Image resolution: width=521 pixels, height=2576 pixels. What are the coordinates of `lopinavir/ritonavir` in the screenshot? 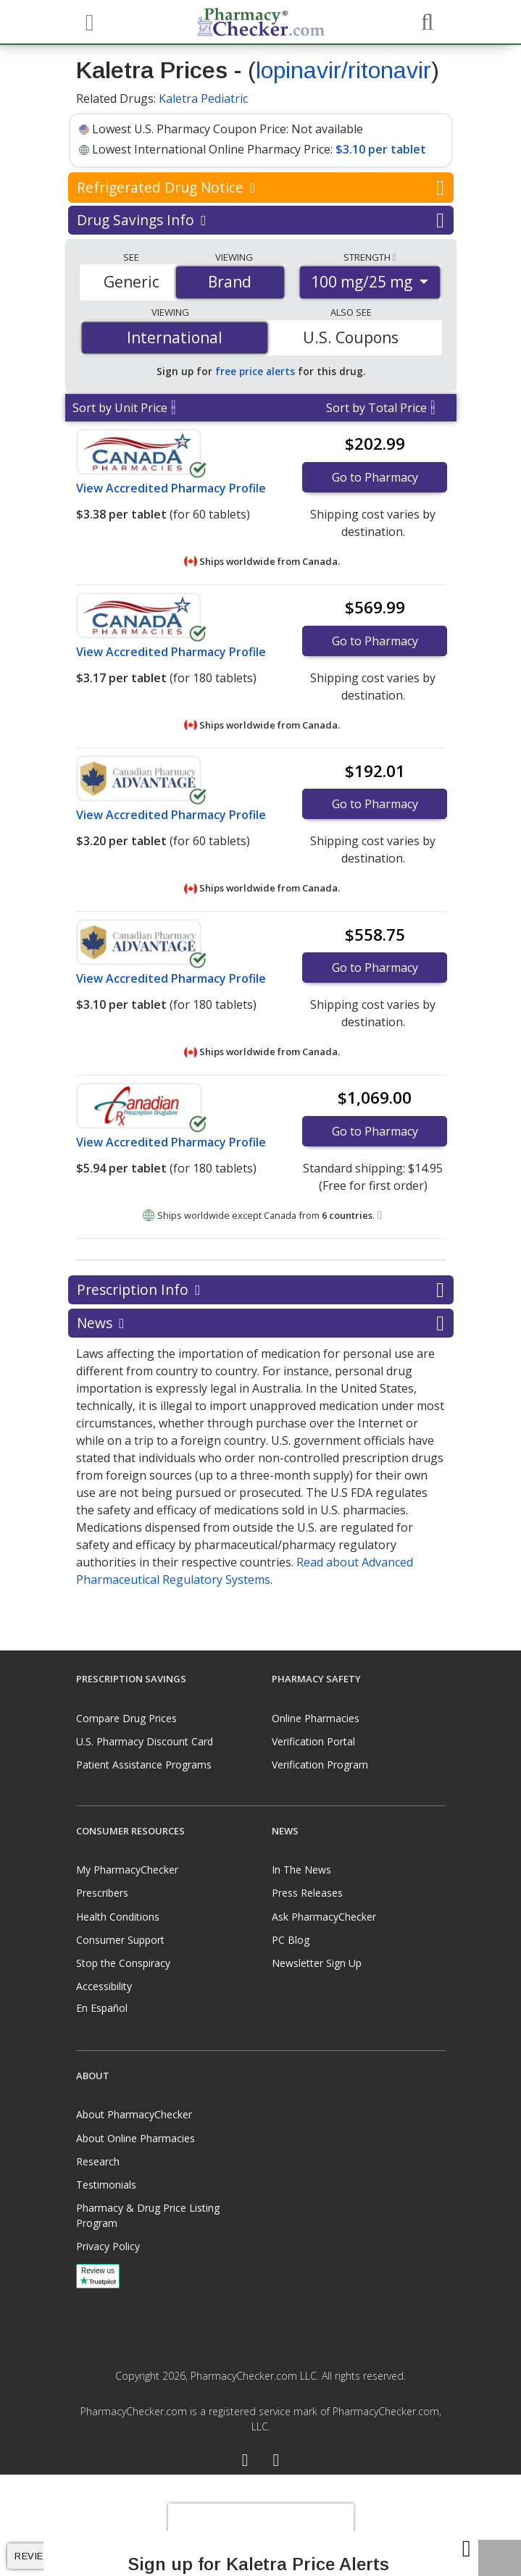 It's located at (343, 70).